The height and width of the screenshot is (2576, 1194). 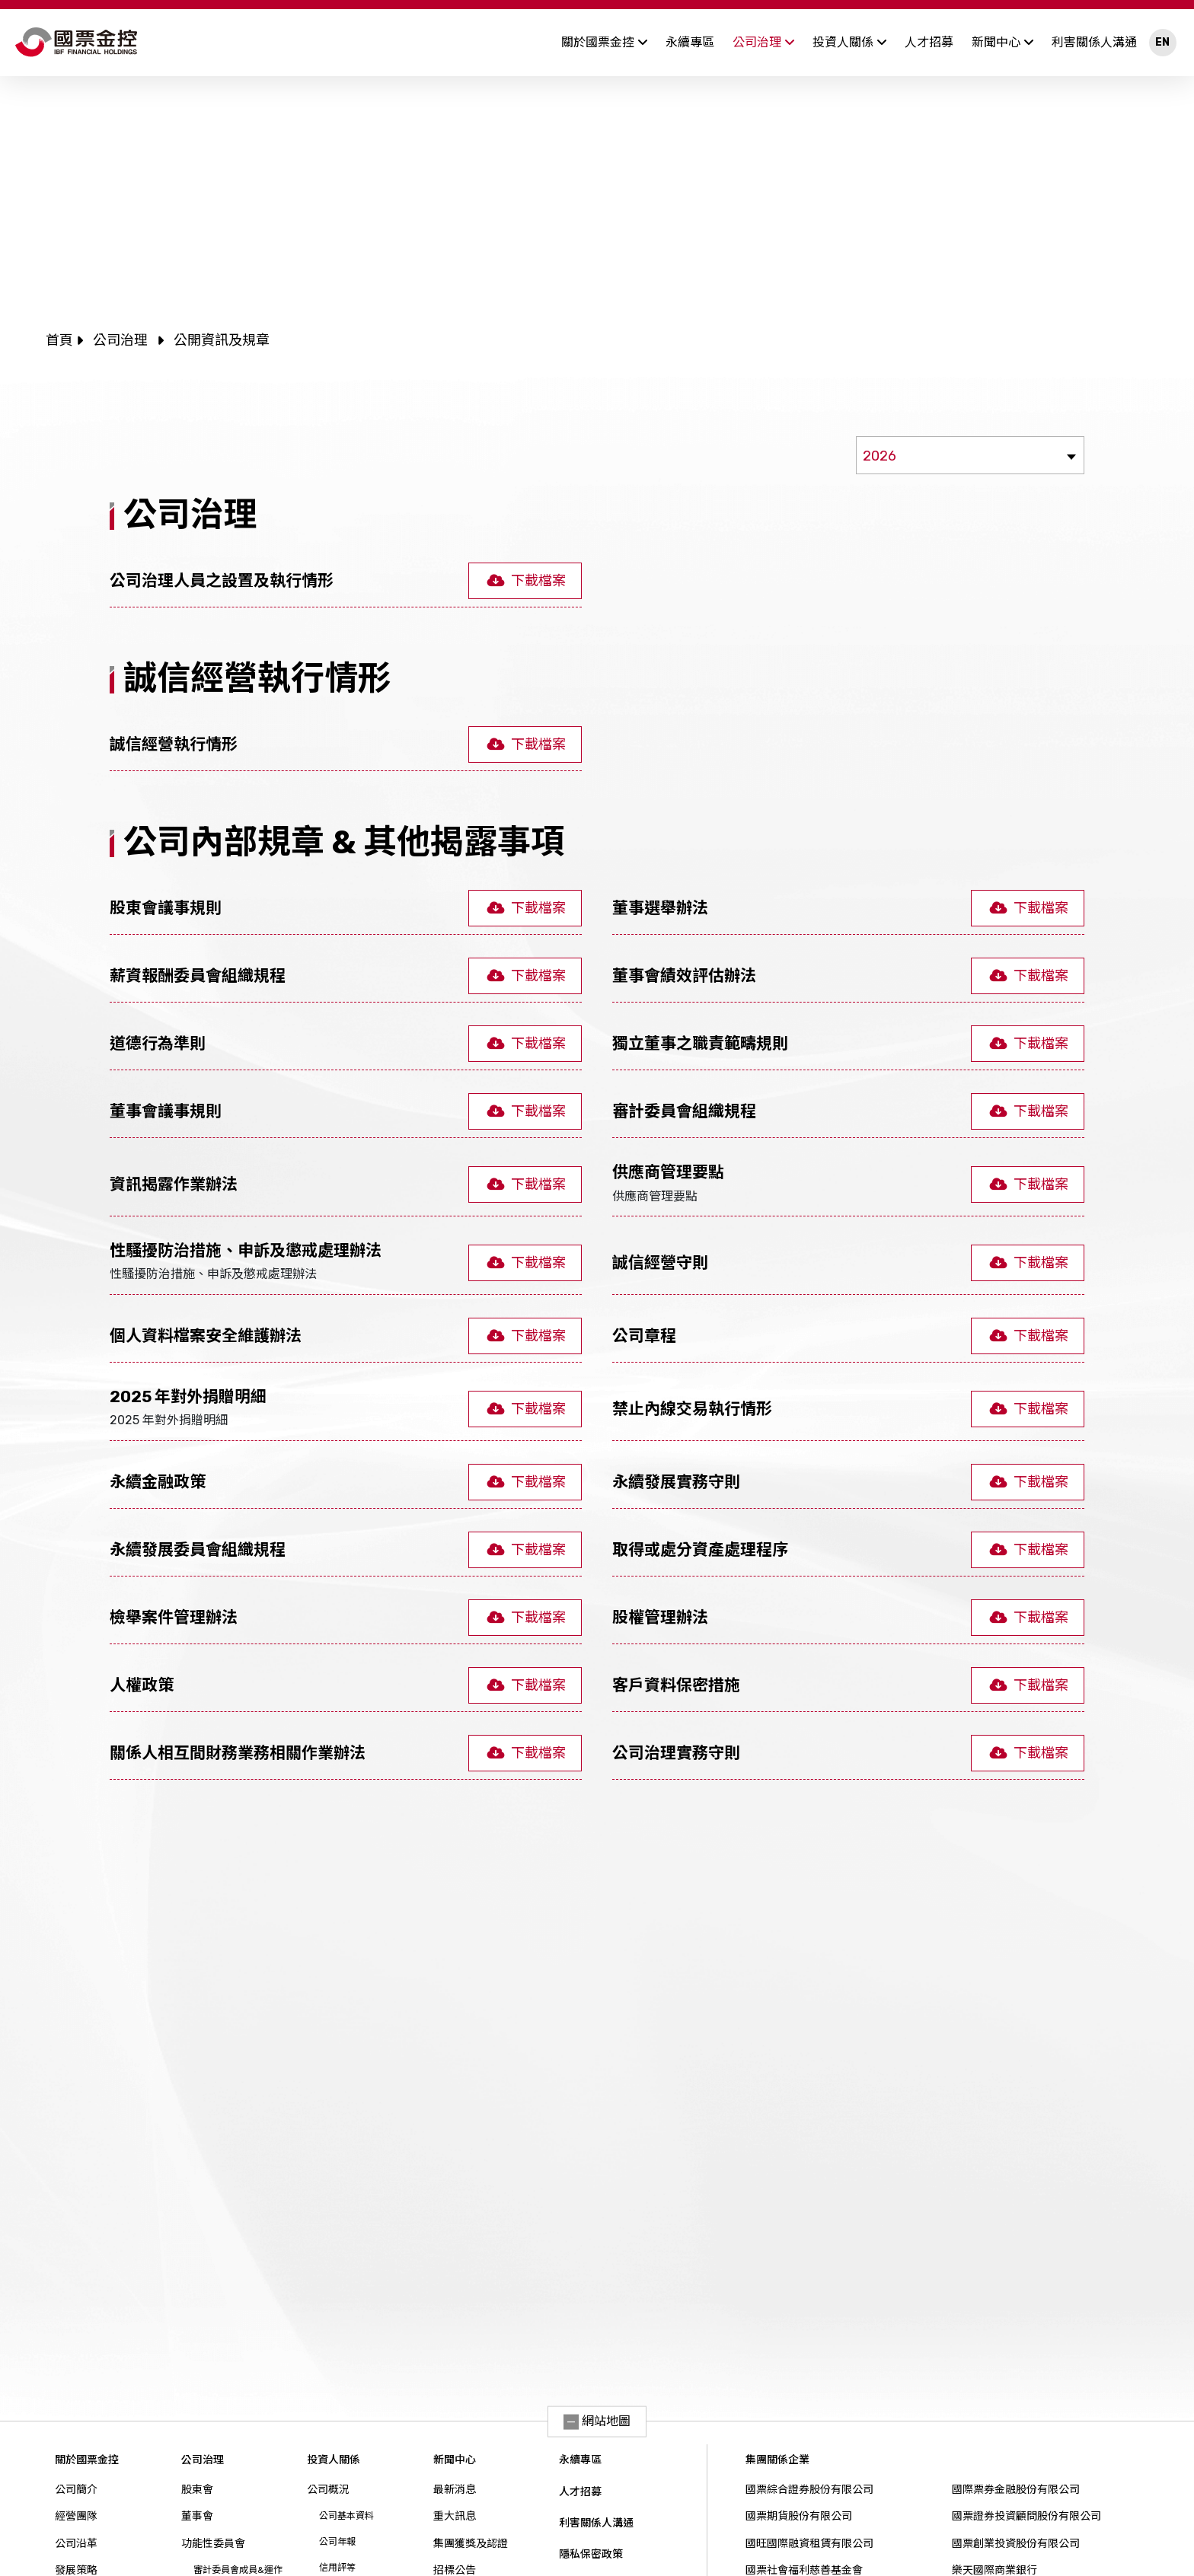 What do you see at coordinates (337, 2541) in the screenshot?
I see `公司年報` at bounding box center [337, 2541].